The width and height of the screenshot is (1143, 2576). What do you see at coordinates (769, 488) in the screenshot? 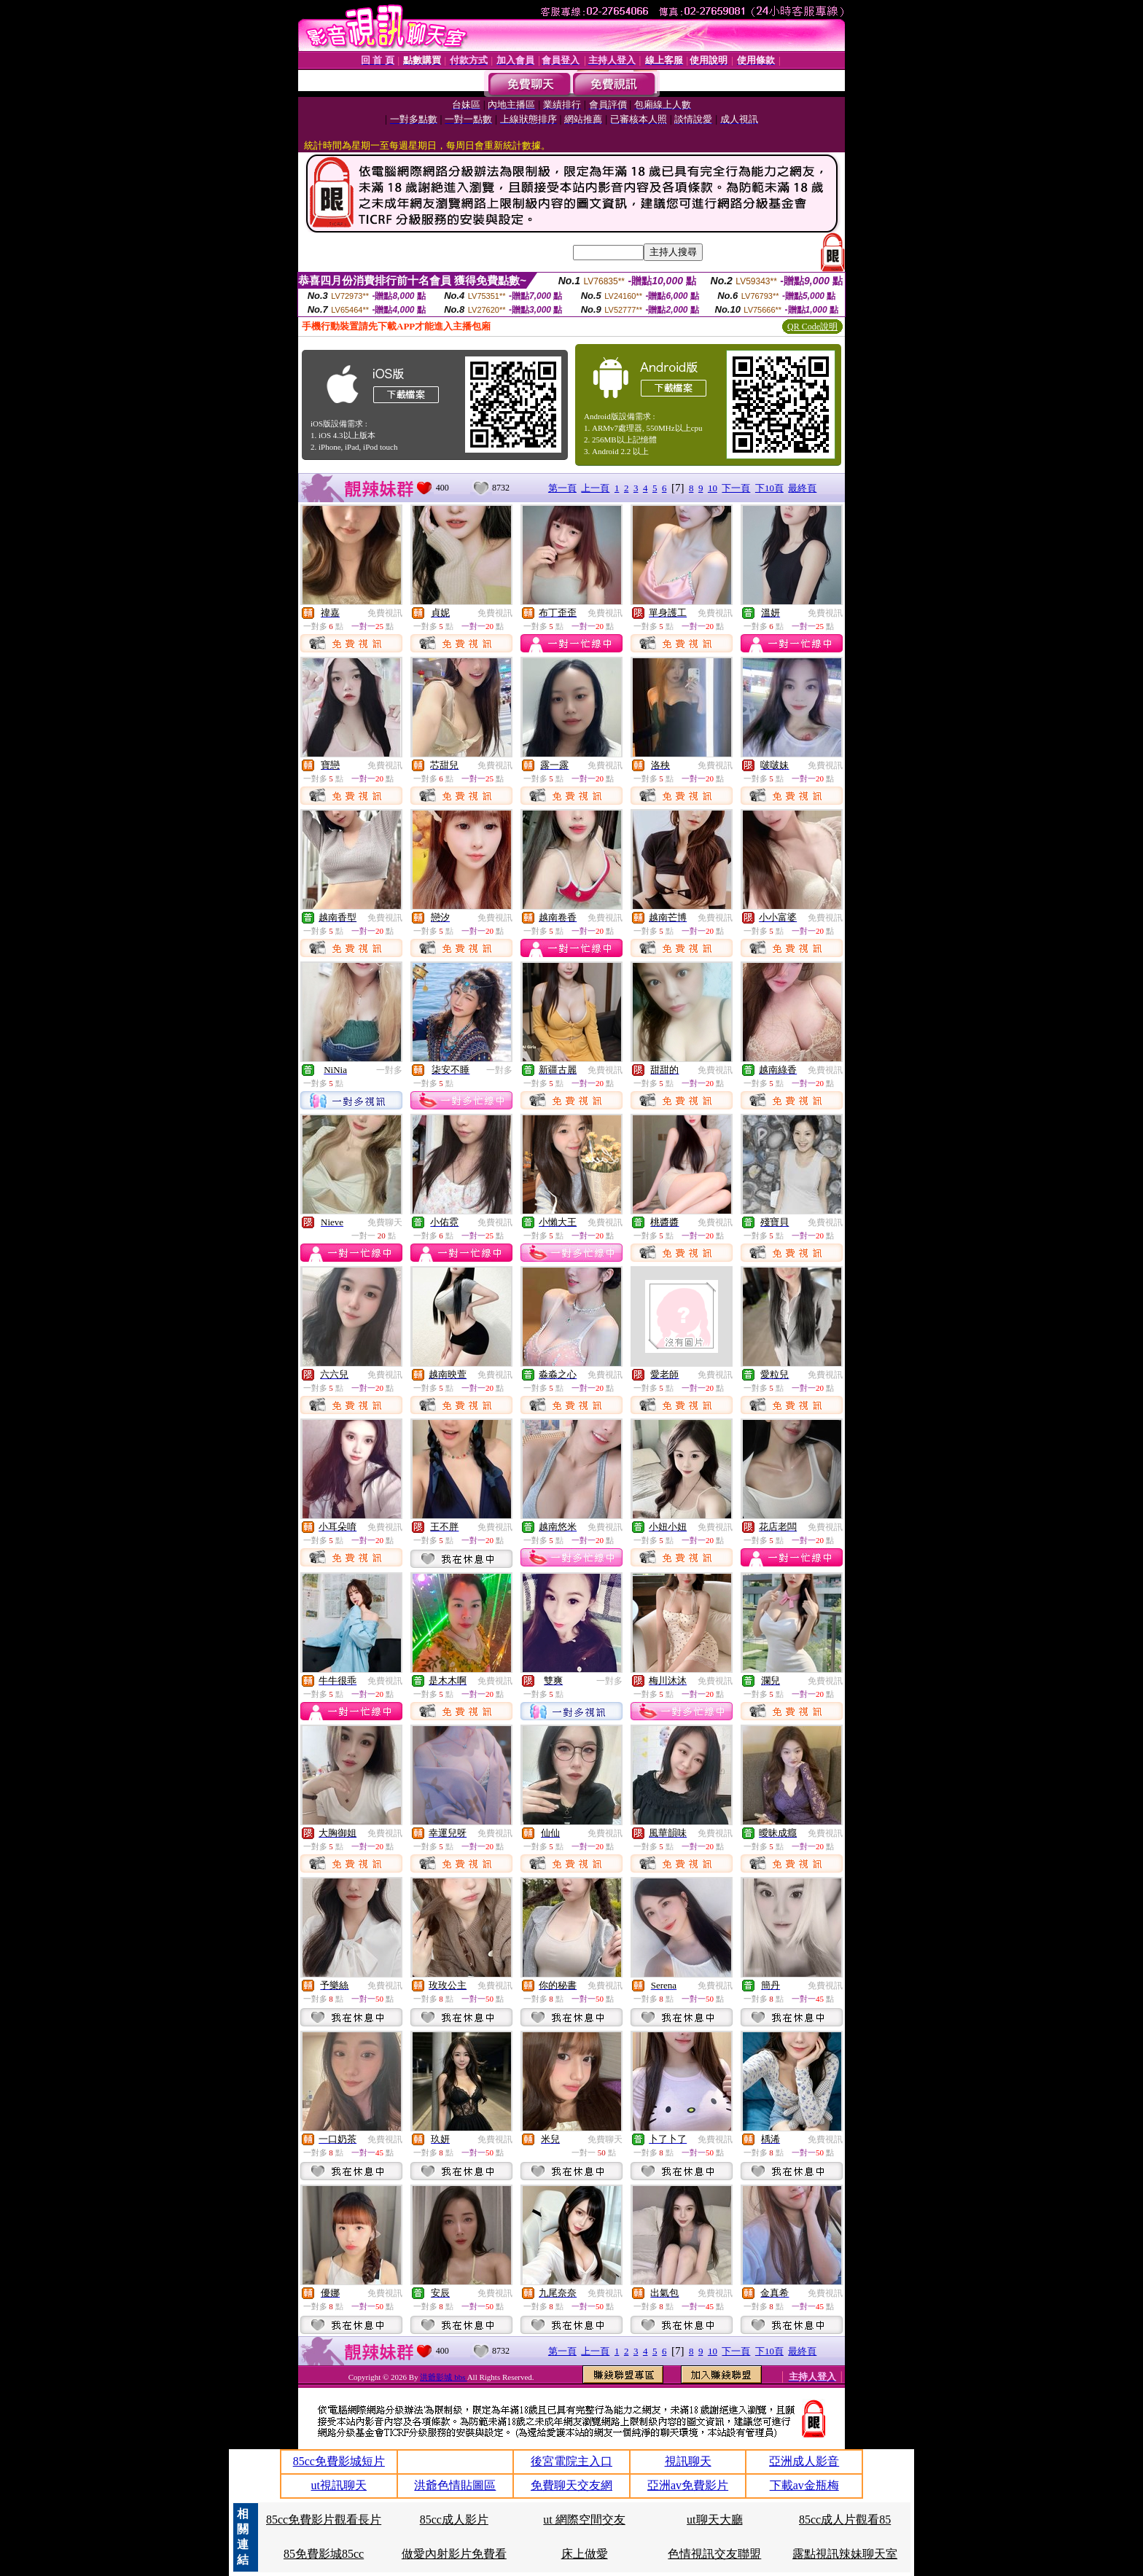
I see `下10頁` at bounding box center [769, 488].